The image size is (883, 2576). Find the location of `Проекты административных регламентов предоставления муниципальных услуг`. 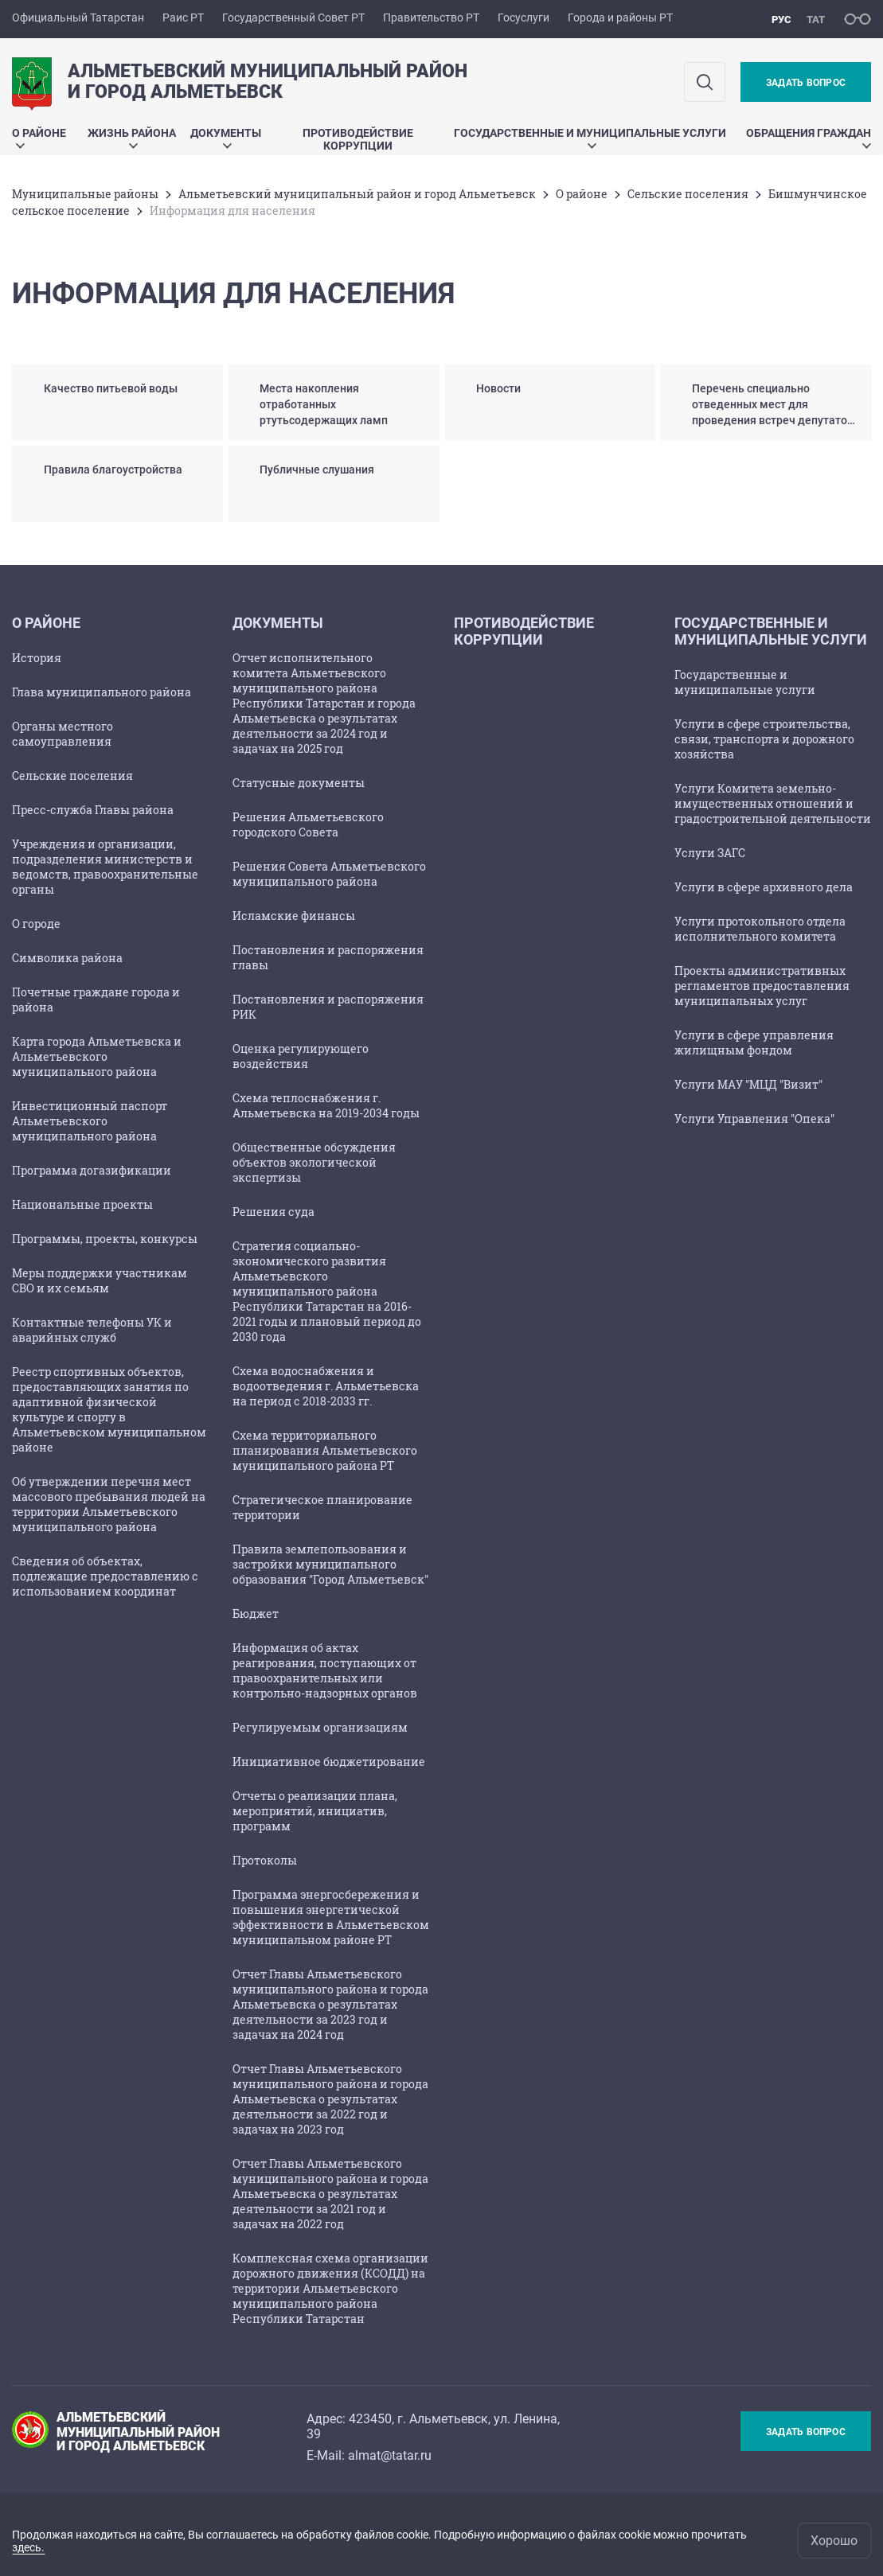

Проекты административных регламентов предоставления муниципальных услуг is located at coordinates (762, 985).